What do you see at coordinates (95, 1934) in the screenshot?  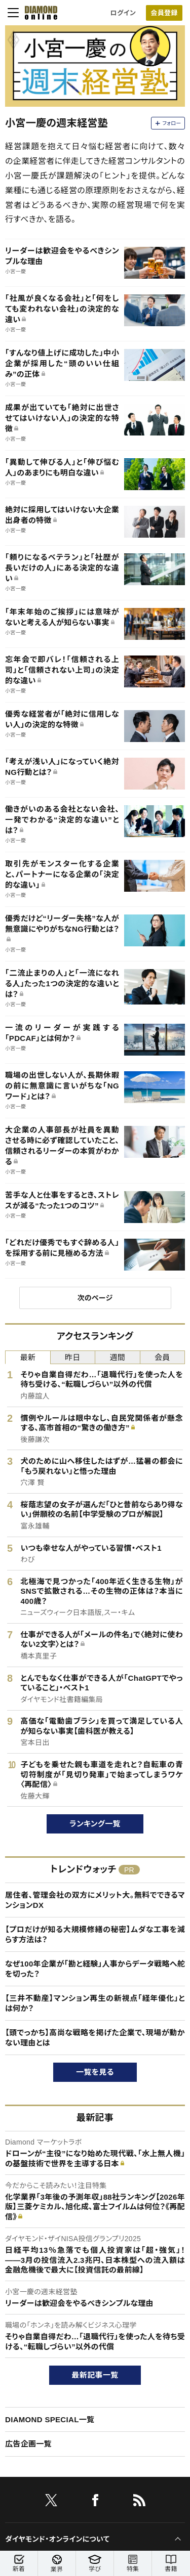 I see `【プロだけが知る大規模修繕の秘密】ムダな工事を減らす方法は？` at bounding box center [95, 1934].